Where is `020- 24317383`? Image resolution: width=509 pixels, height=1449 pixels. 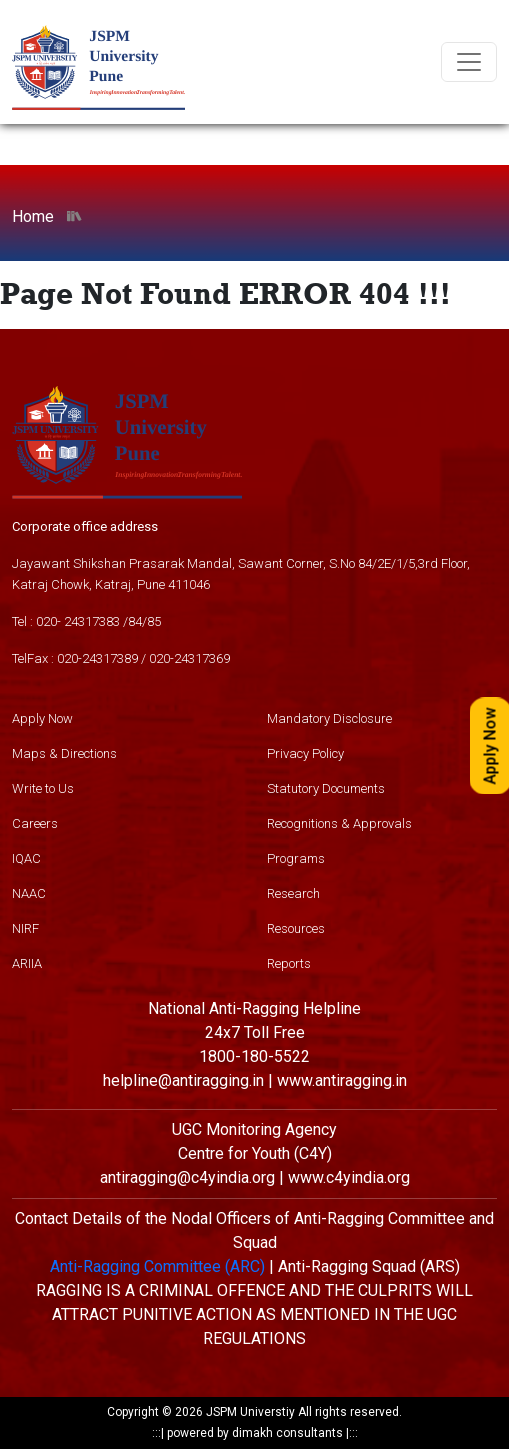 020- 24317383 is located at coordinates (78, 621).